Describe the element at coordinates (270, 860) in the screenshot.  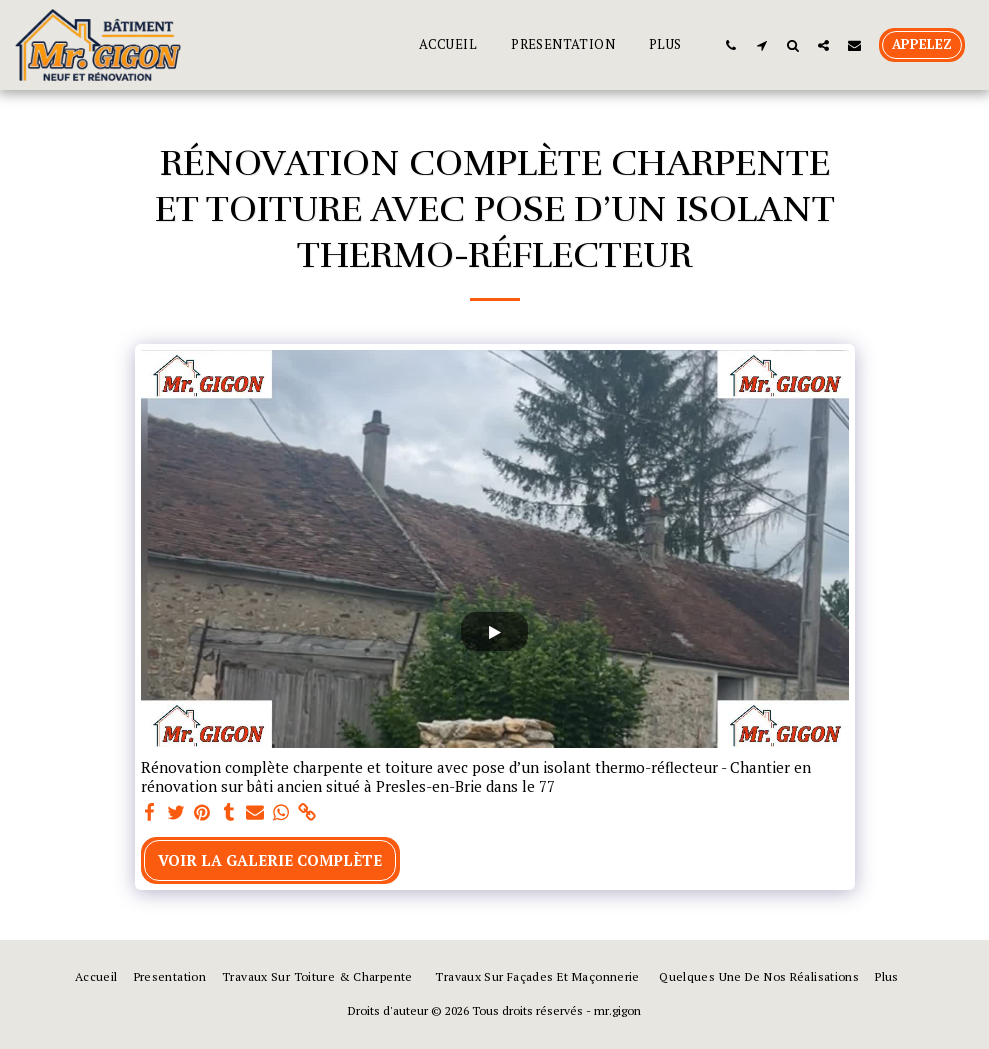
I see `Voir la Galerie Complète` at that location.